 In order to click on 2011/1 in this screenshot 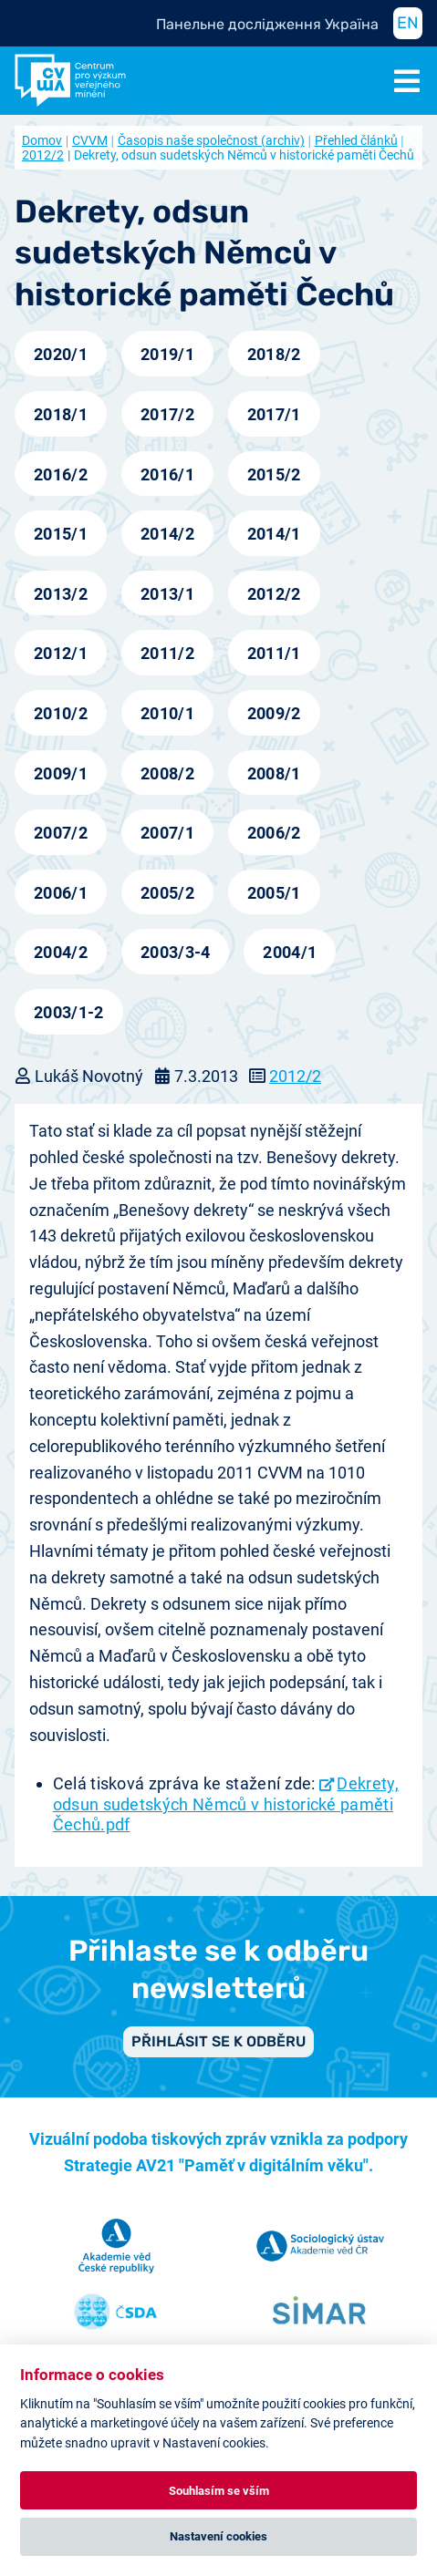, I will do `click(274, 653)`.